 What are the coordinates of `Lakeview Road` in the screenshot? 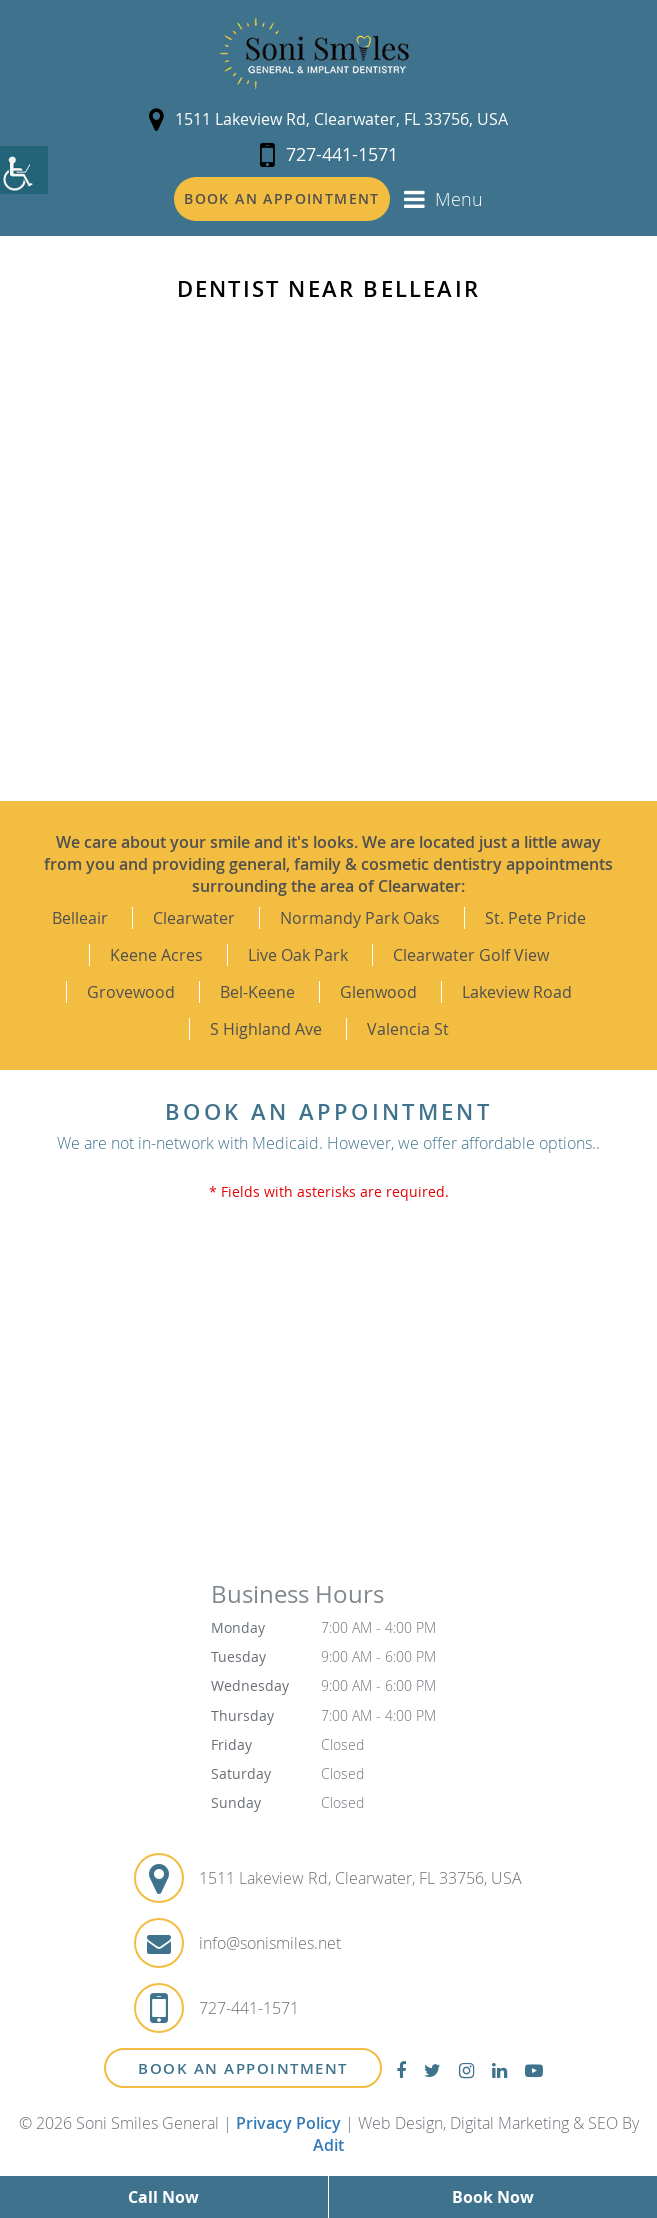 It's located at (517, 992).